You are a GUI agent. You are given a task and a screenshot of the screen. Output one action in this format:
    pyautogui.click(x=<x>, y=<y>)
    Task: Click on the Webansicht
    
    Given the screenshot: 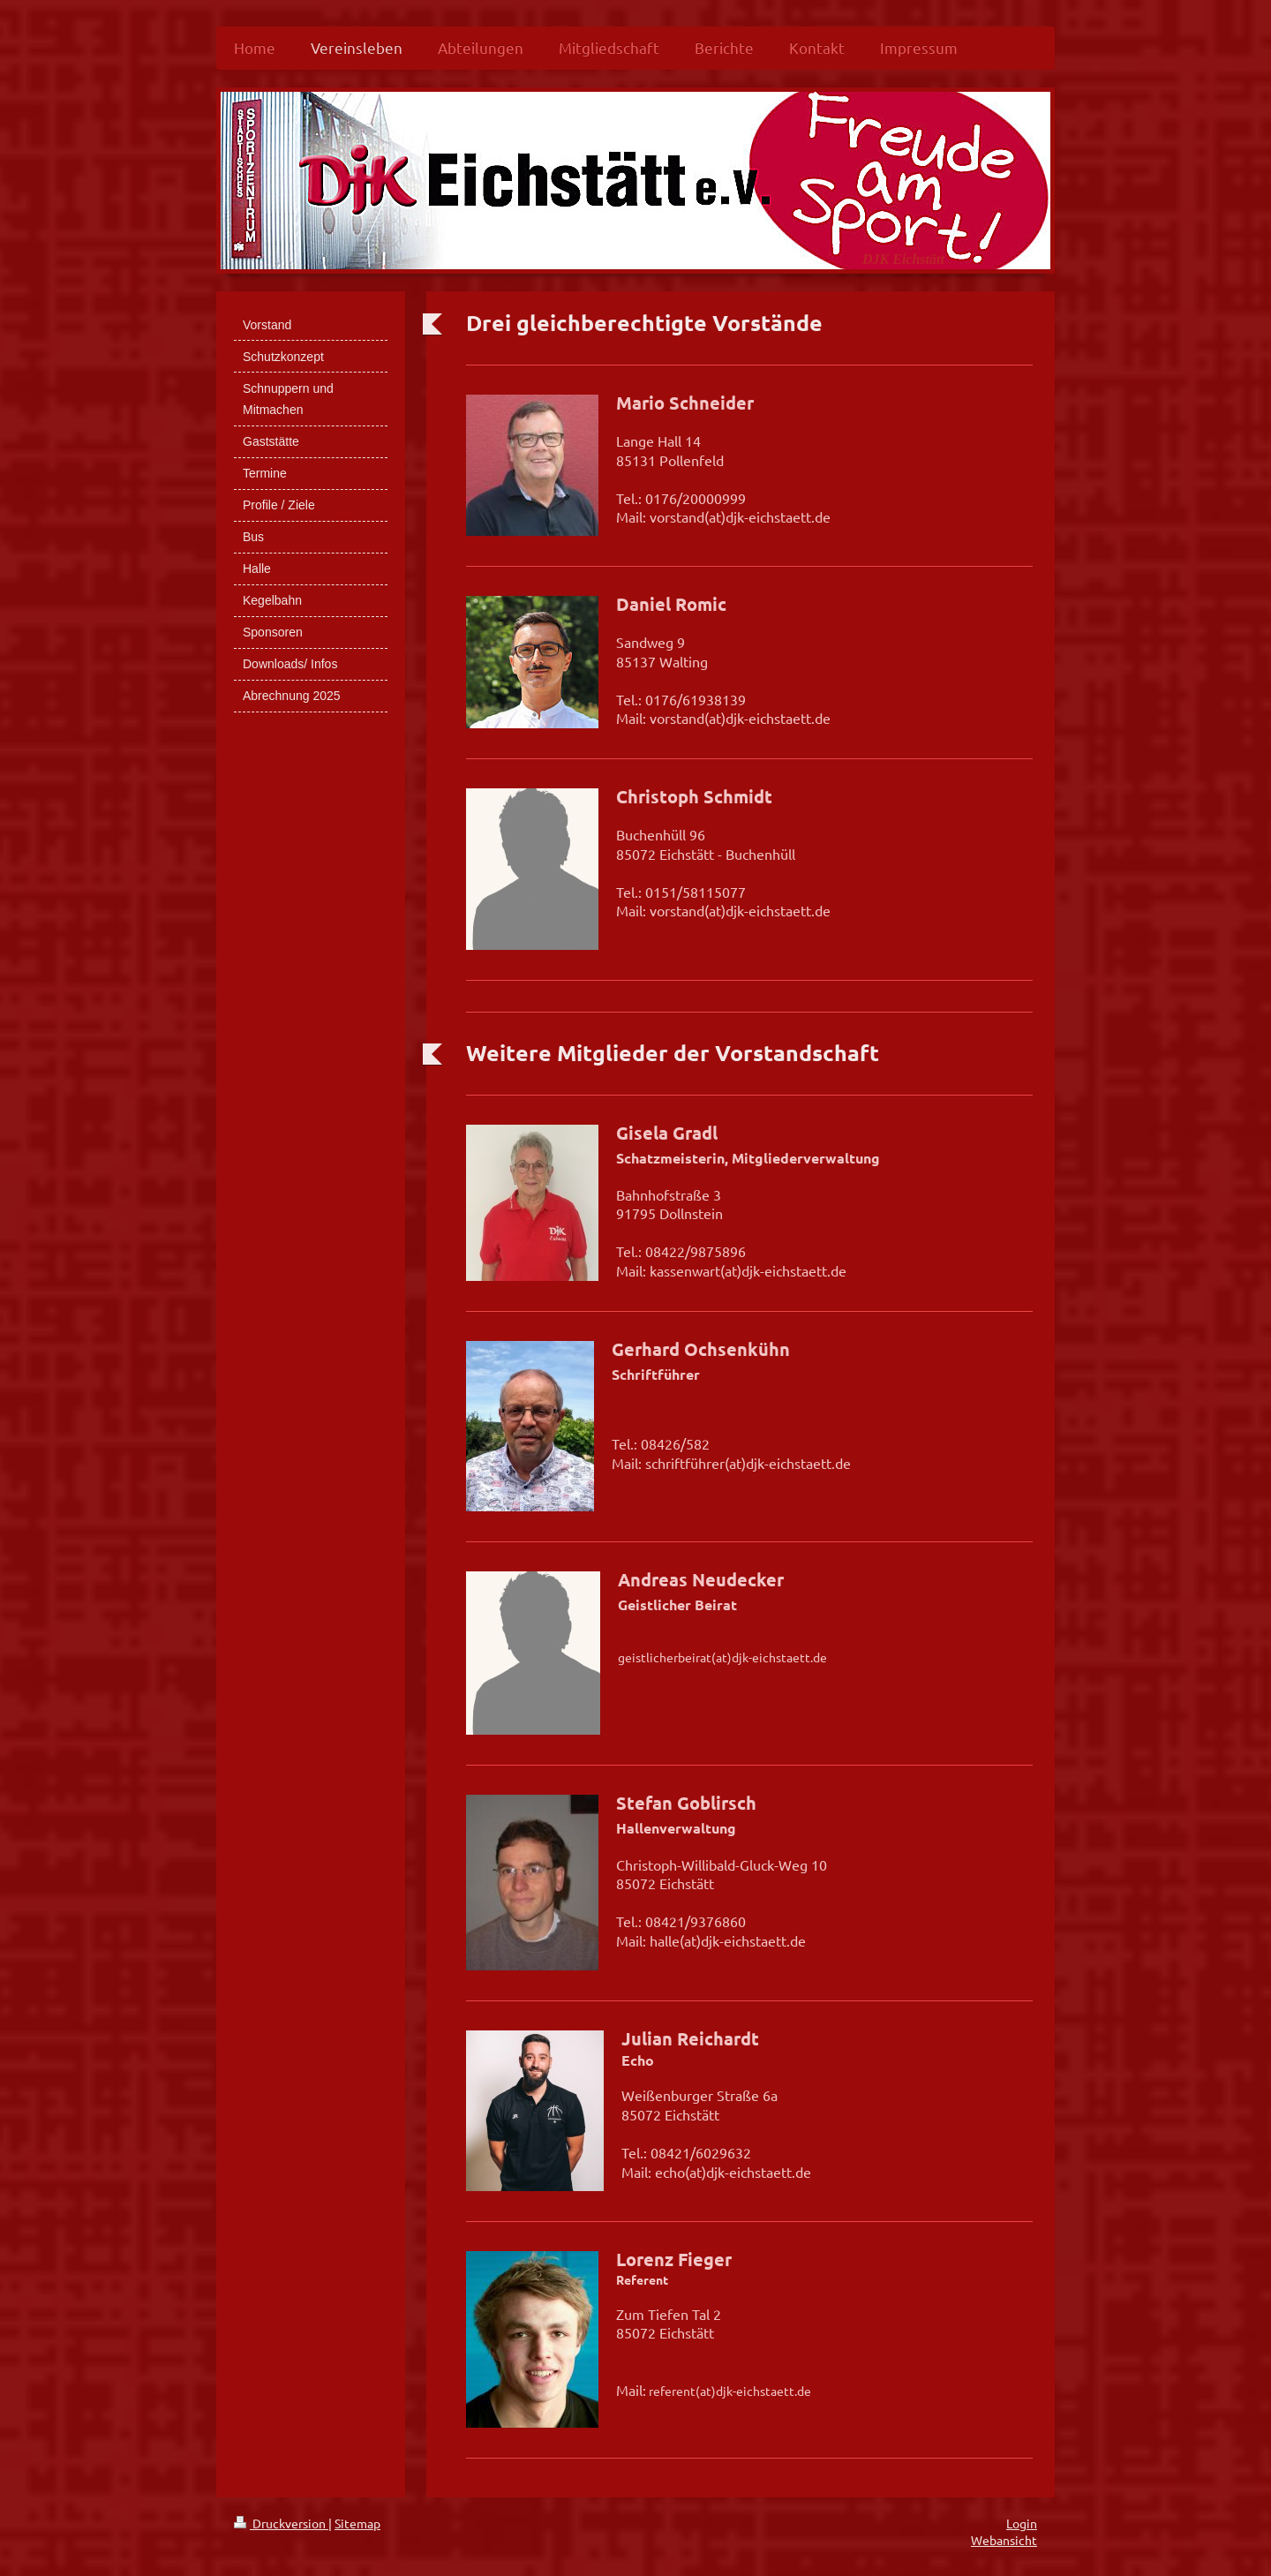 What is the action you would take?
    pyautogui.click(x=1004, y=2540)
    